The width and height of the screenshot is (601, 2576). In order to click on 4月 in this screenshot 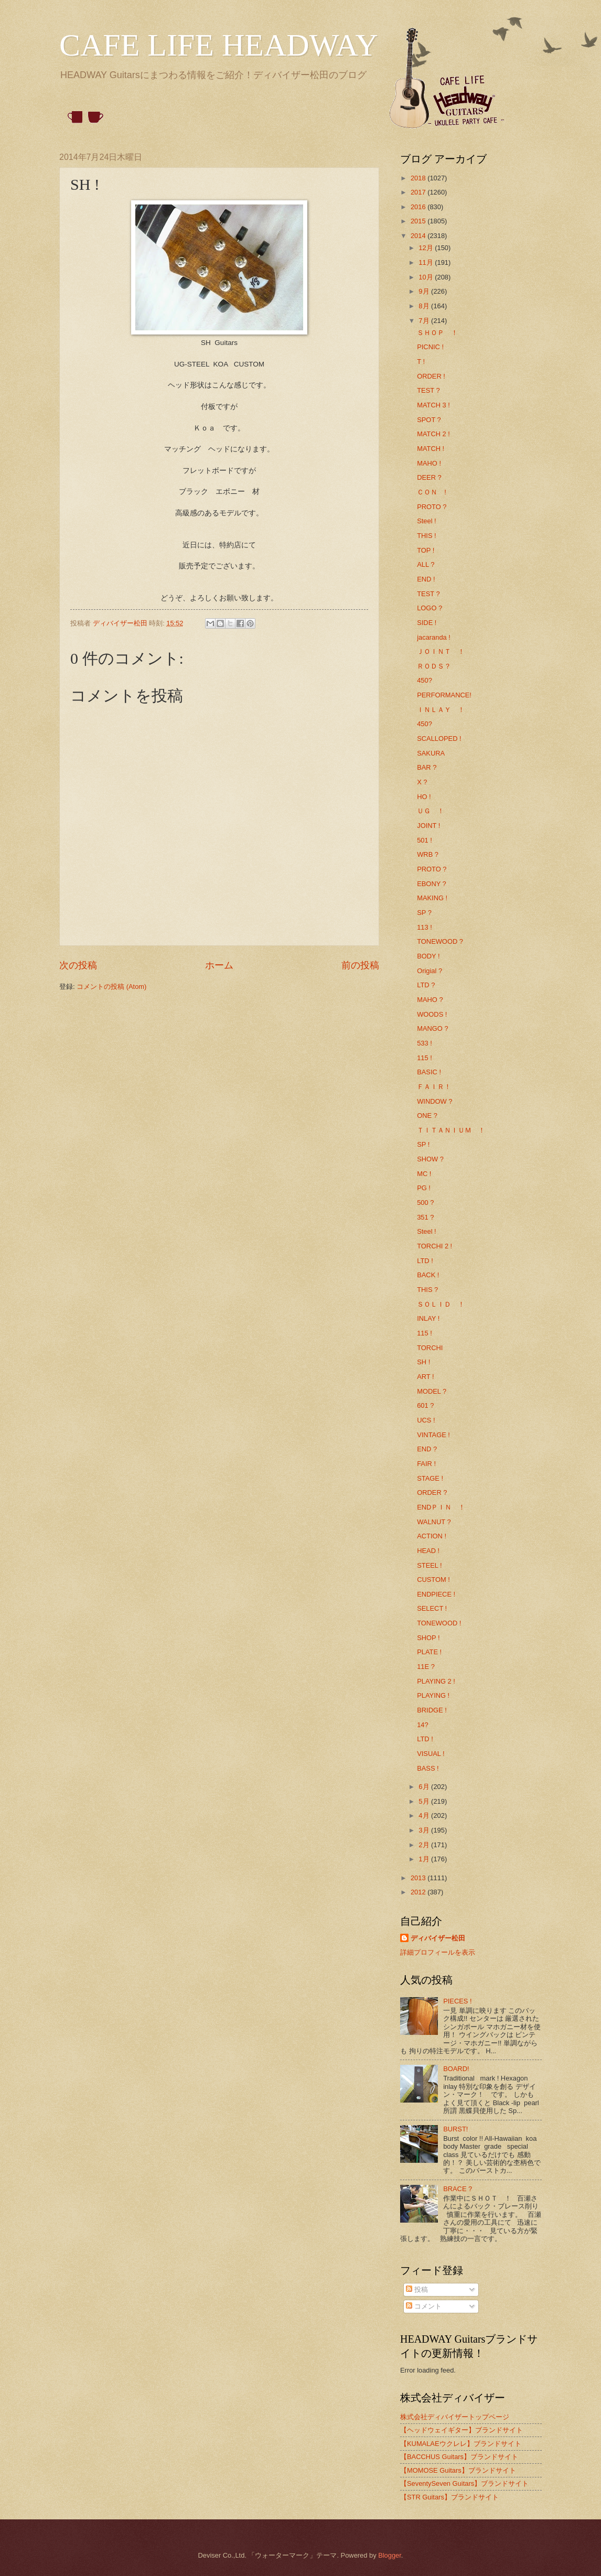, I will do `click(424, 1815)`.